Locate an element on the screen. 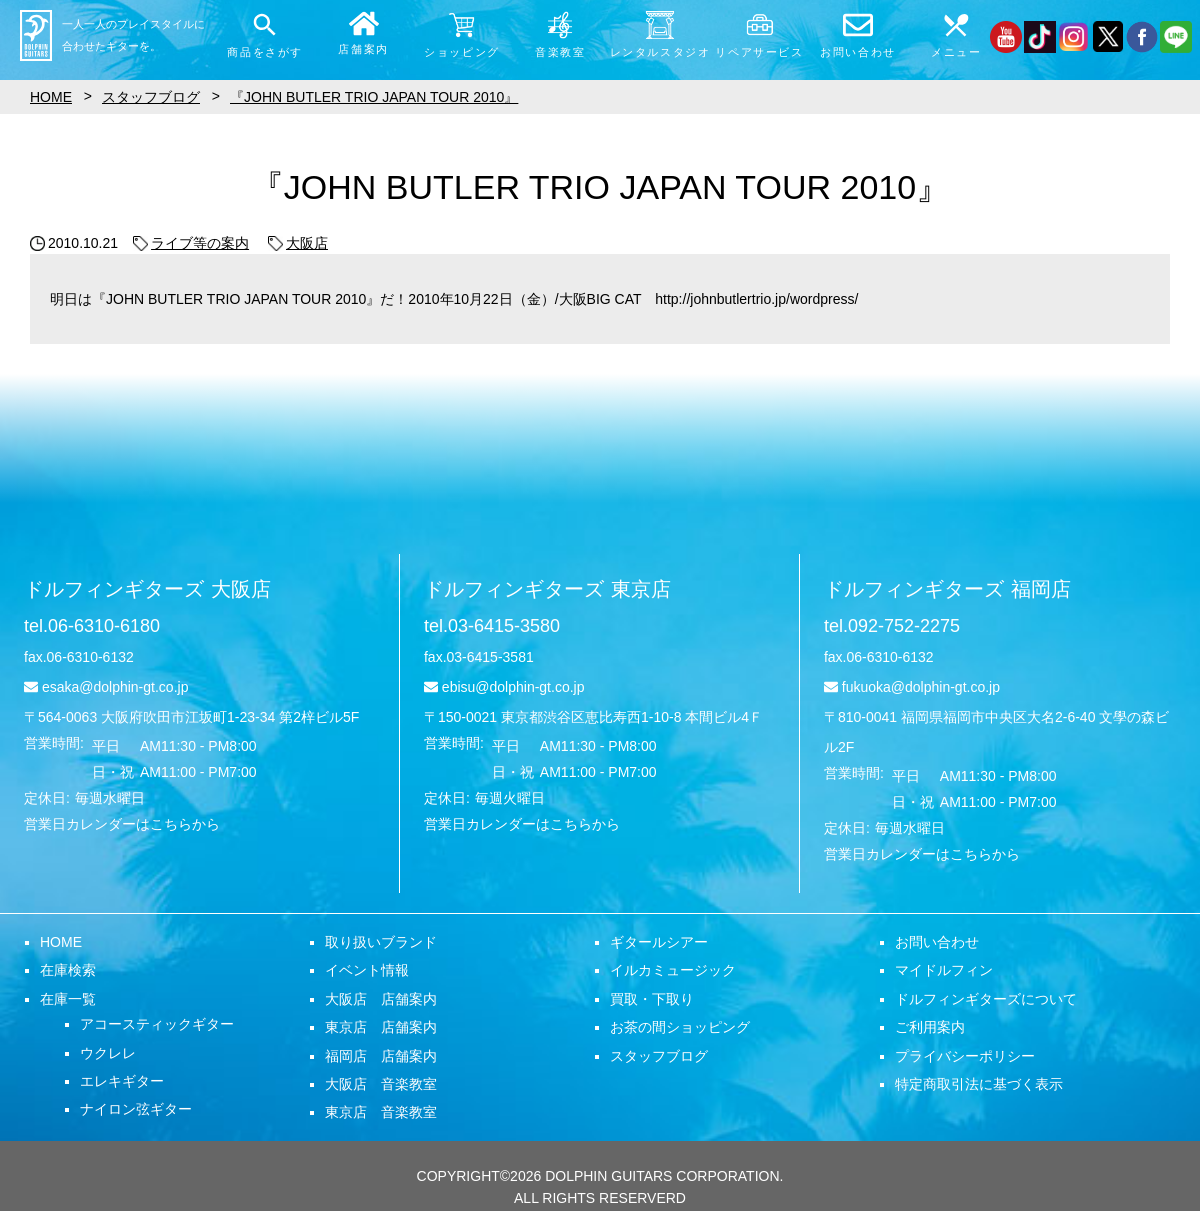 This screenshot has width=1200, height=1211. 東京店 店舗案内 is located at coordinates (381, 1027).